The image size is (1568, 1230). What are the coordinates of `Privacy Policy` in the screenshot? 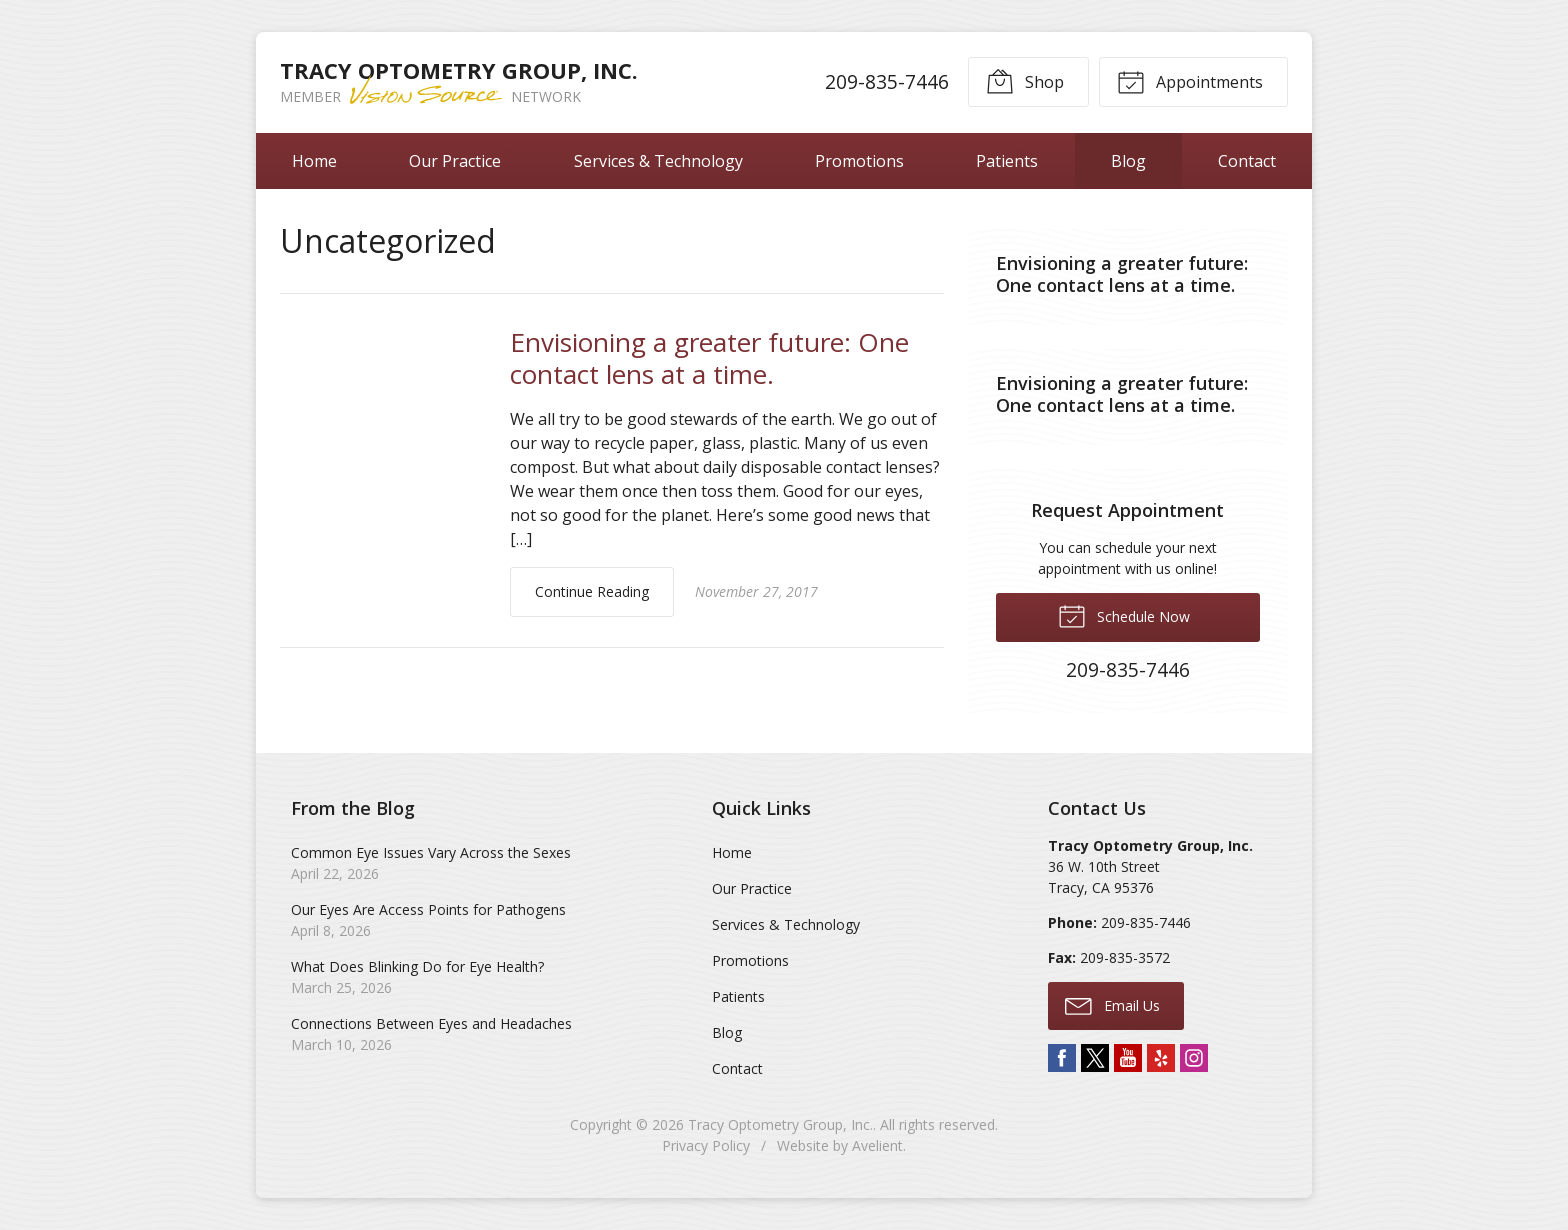 It's located at (706, 1145).